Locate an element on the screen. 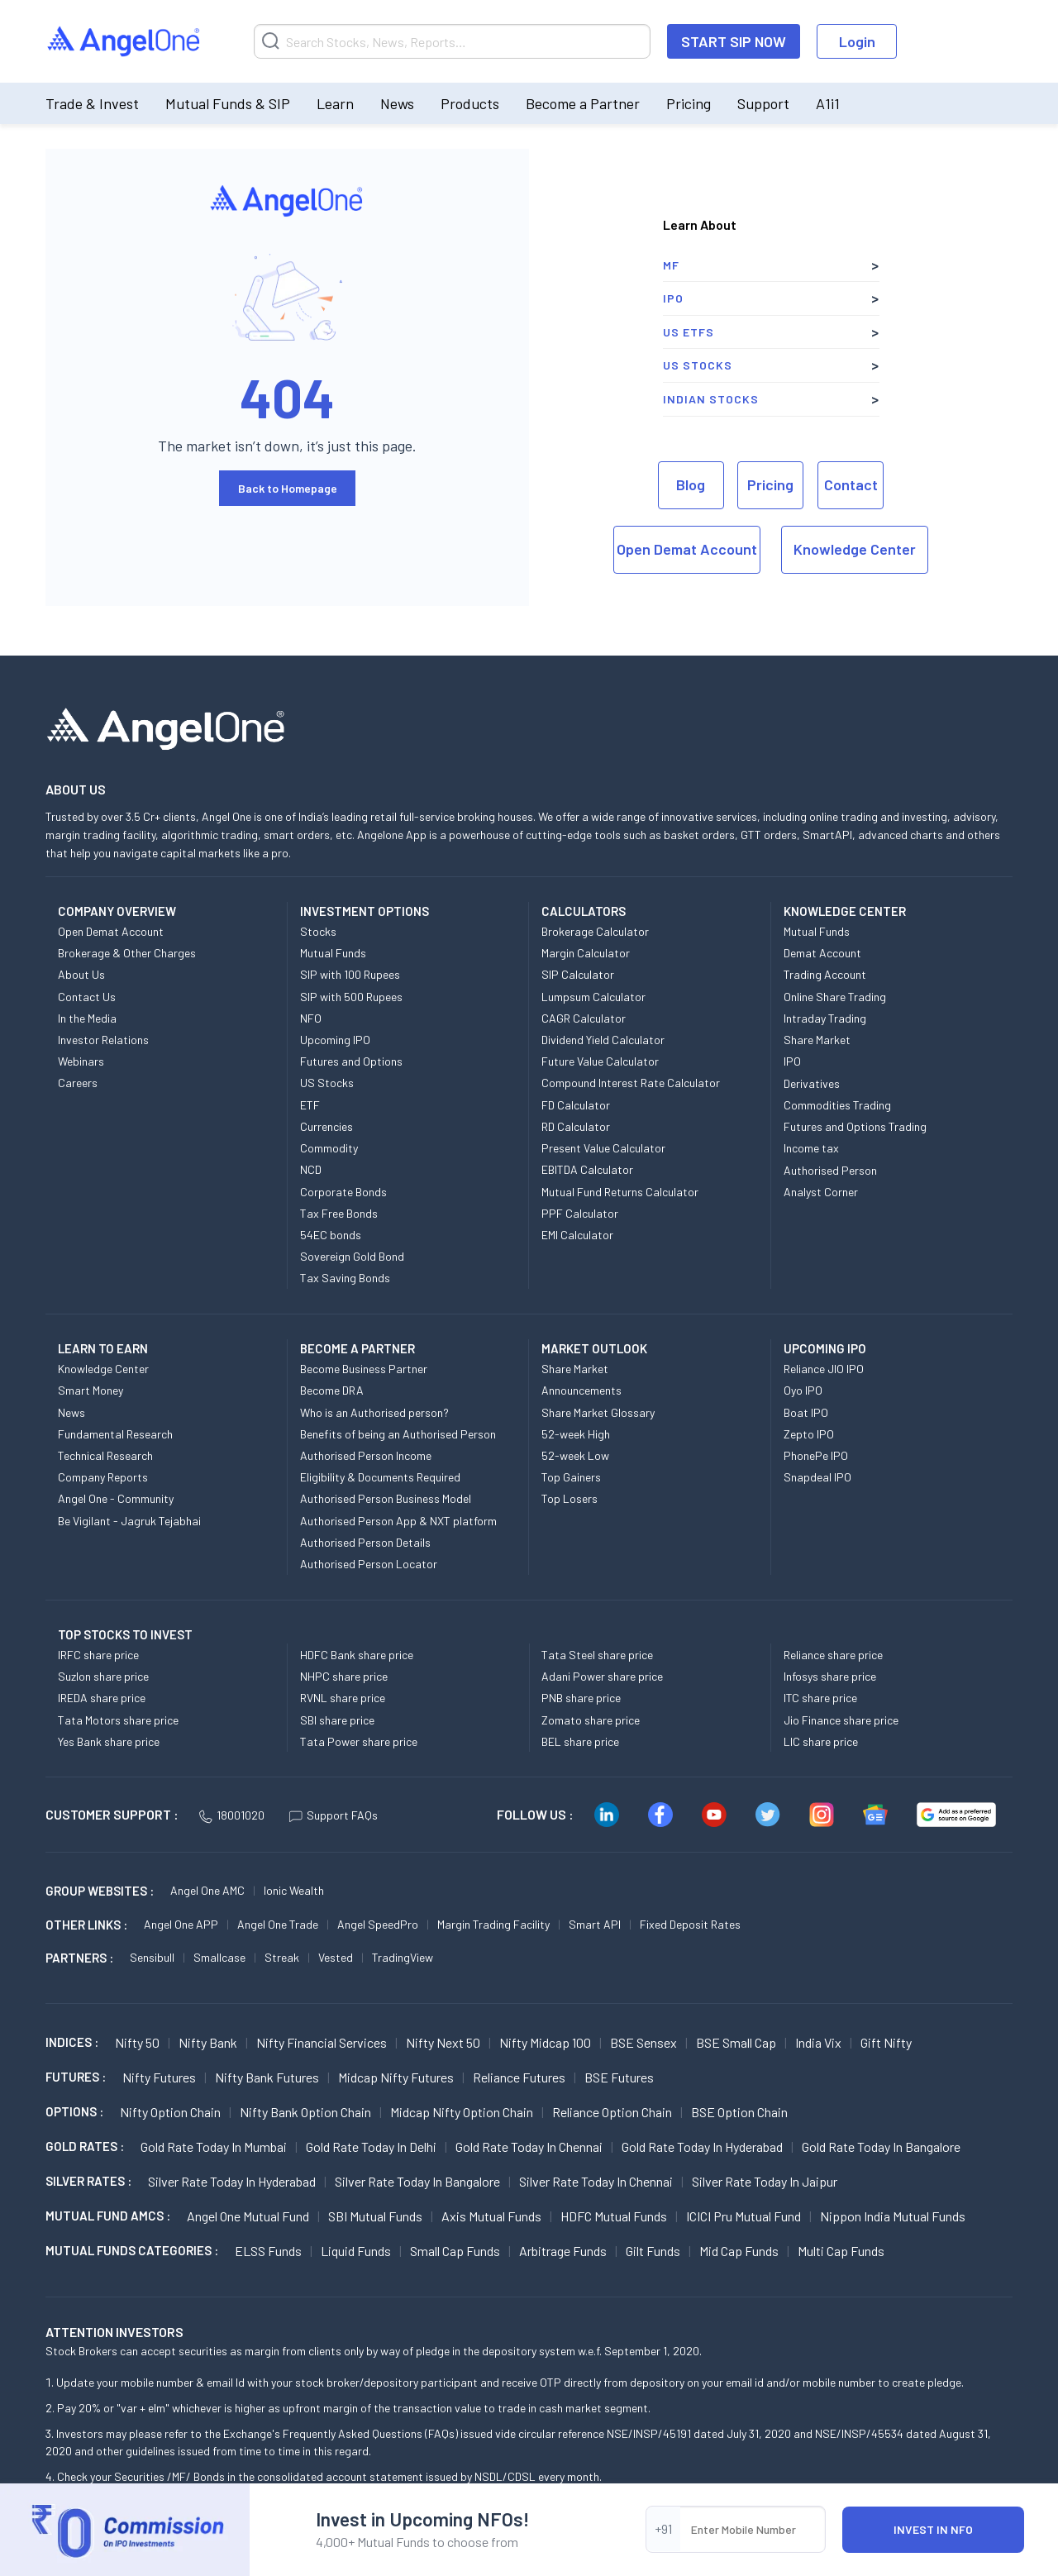  Become Business Partner is located at coordinates (363, 1369).